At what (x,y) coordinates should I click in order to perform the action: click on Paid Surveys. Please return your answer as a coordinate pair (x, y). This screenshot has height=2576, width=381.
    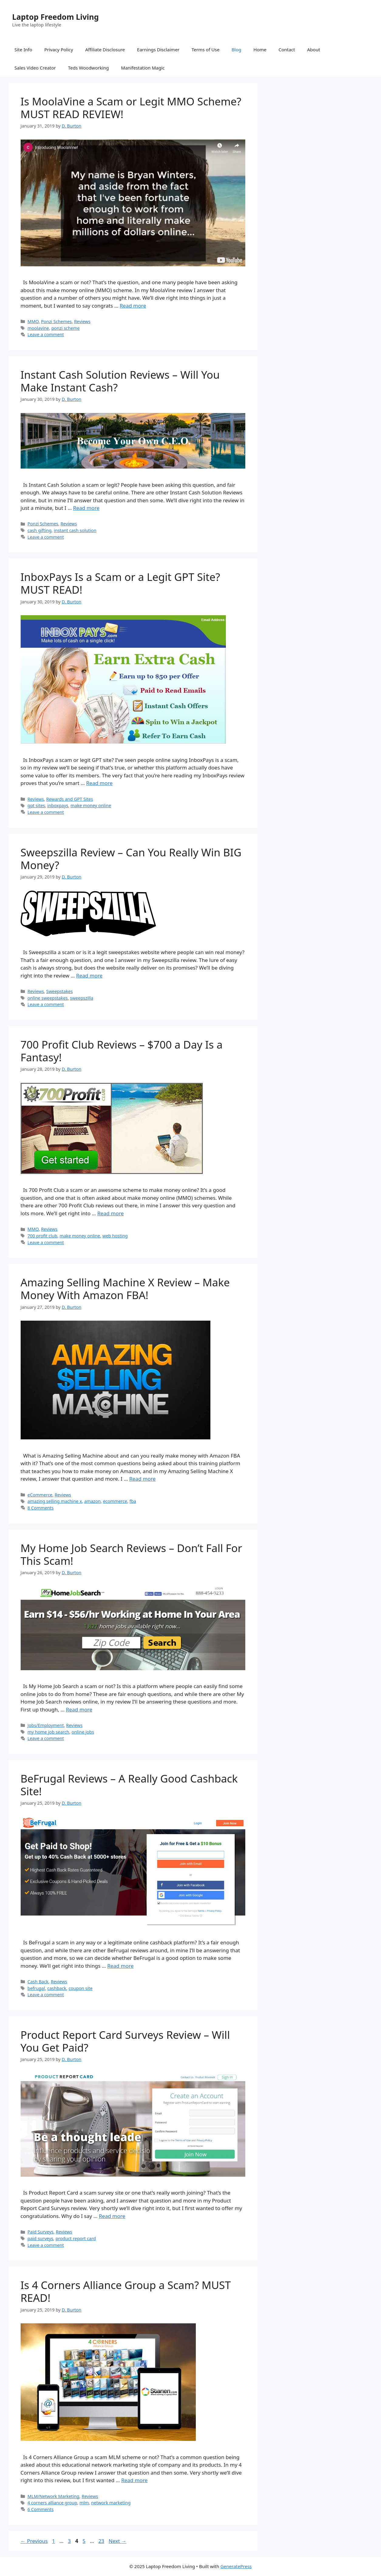
    Looking at the image, I should click on (40, 2232).